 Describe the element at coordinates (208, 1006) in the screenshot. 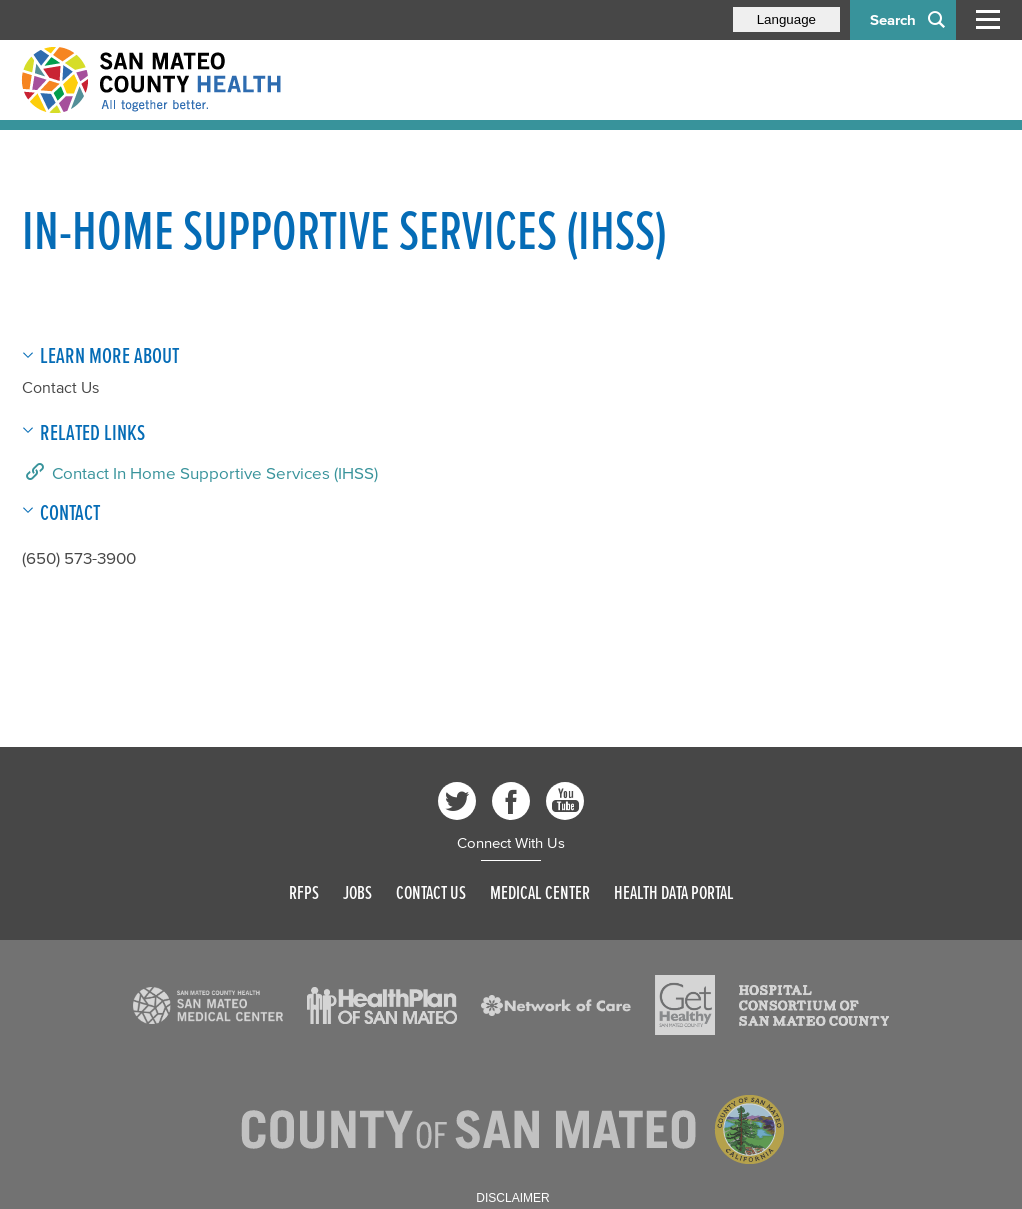

I see `[Read more]` at that location.